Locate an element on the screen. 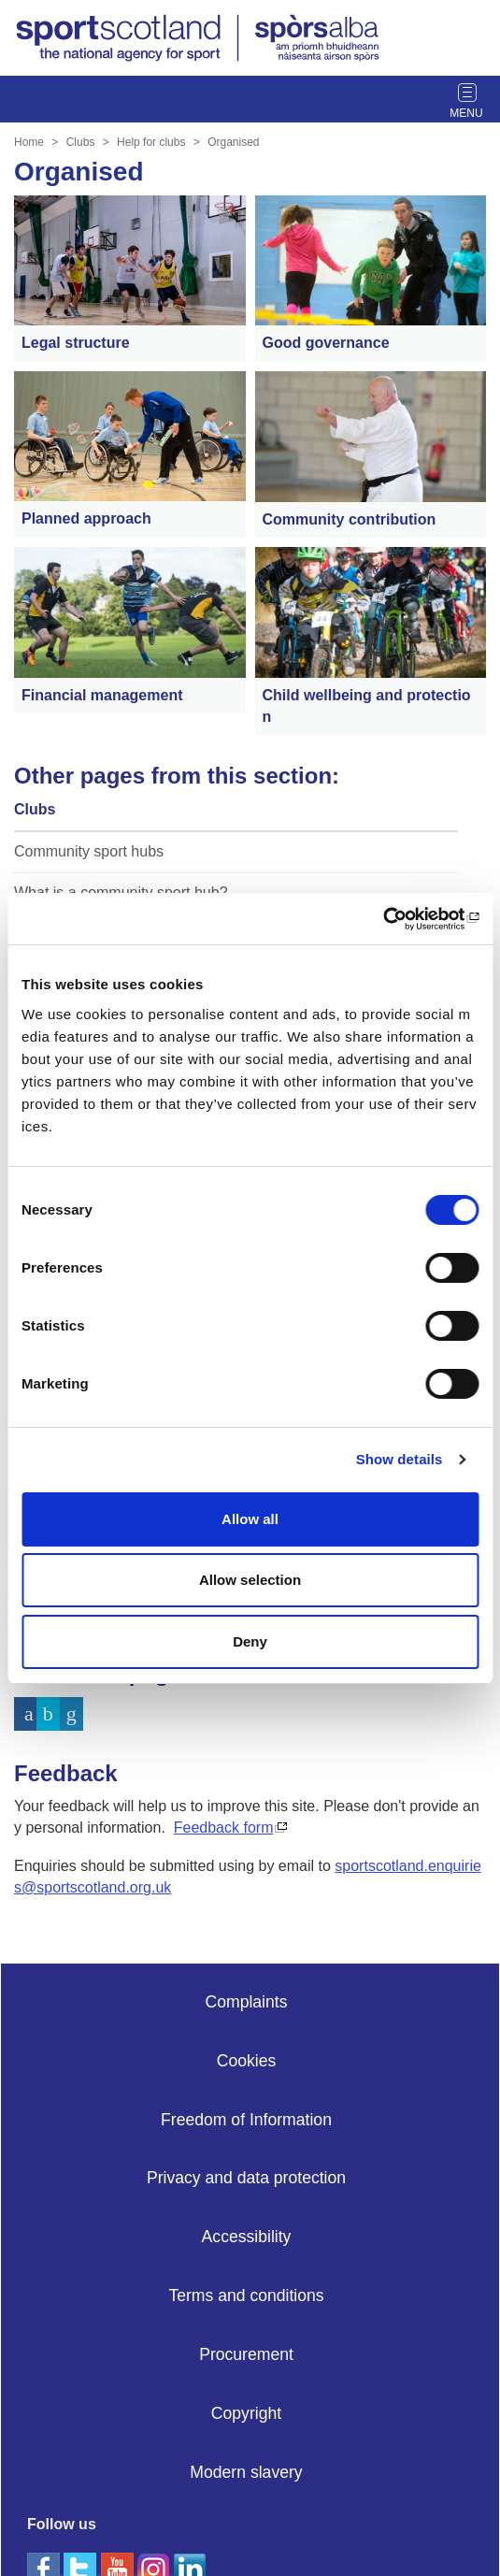 This screenshot has width=500, height=2576. Community sport hubs is located at coordinates (89, 851).